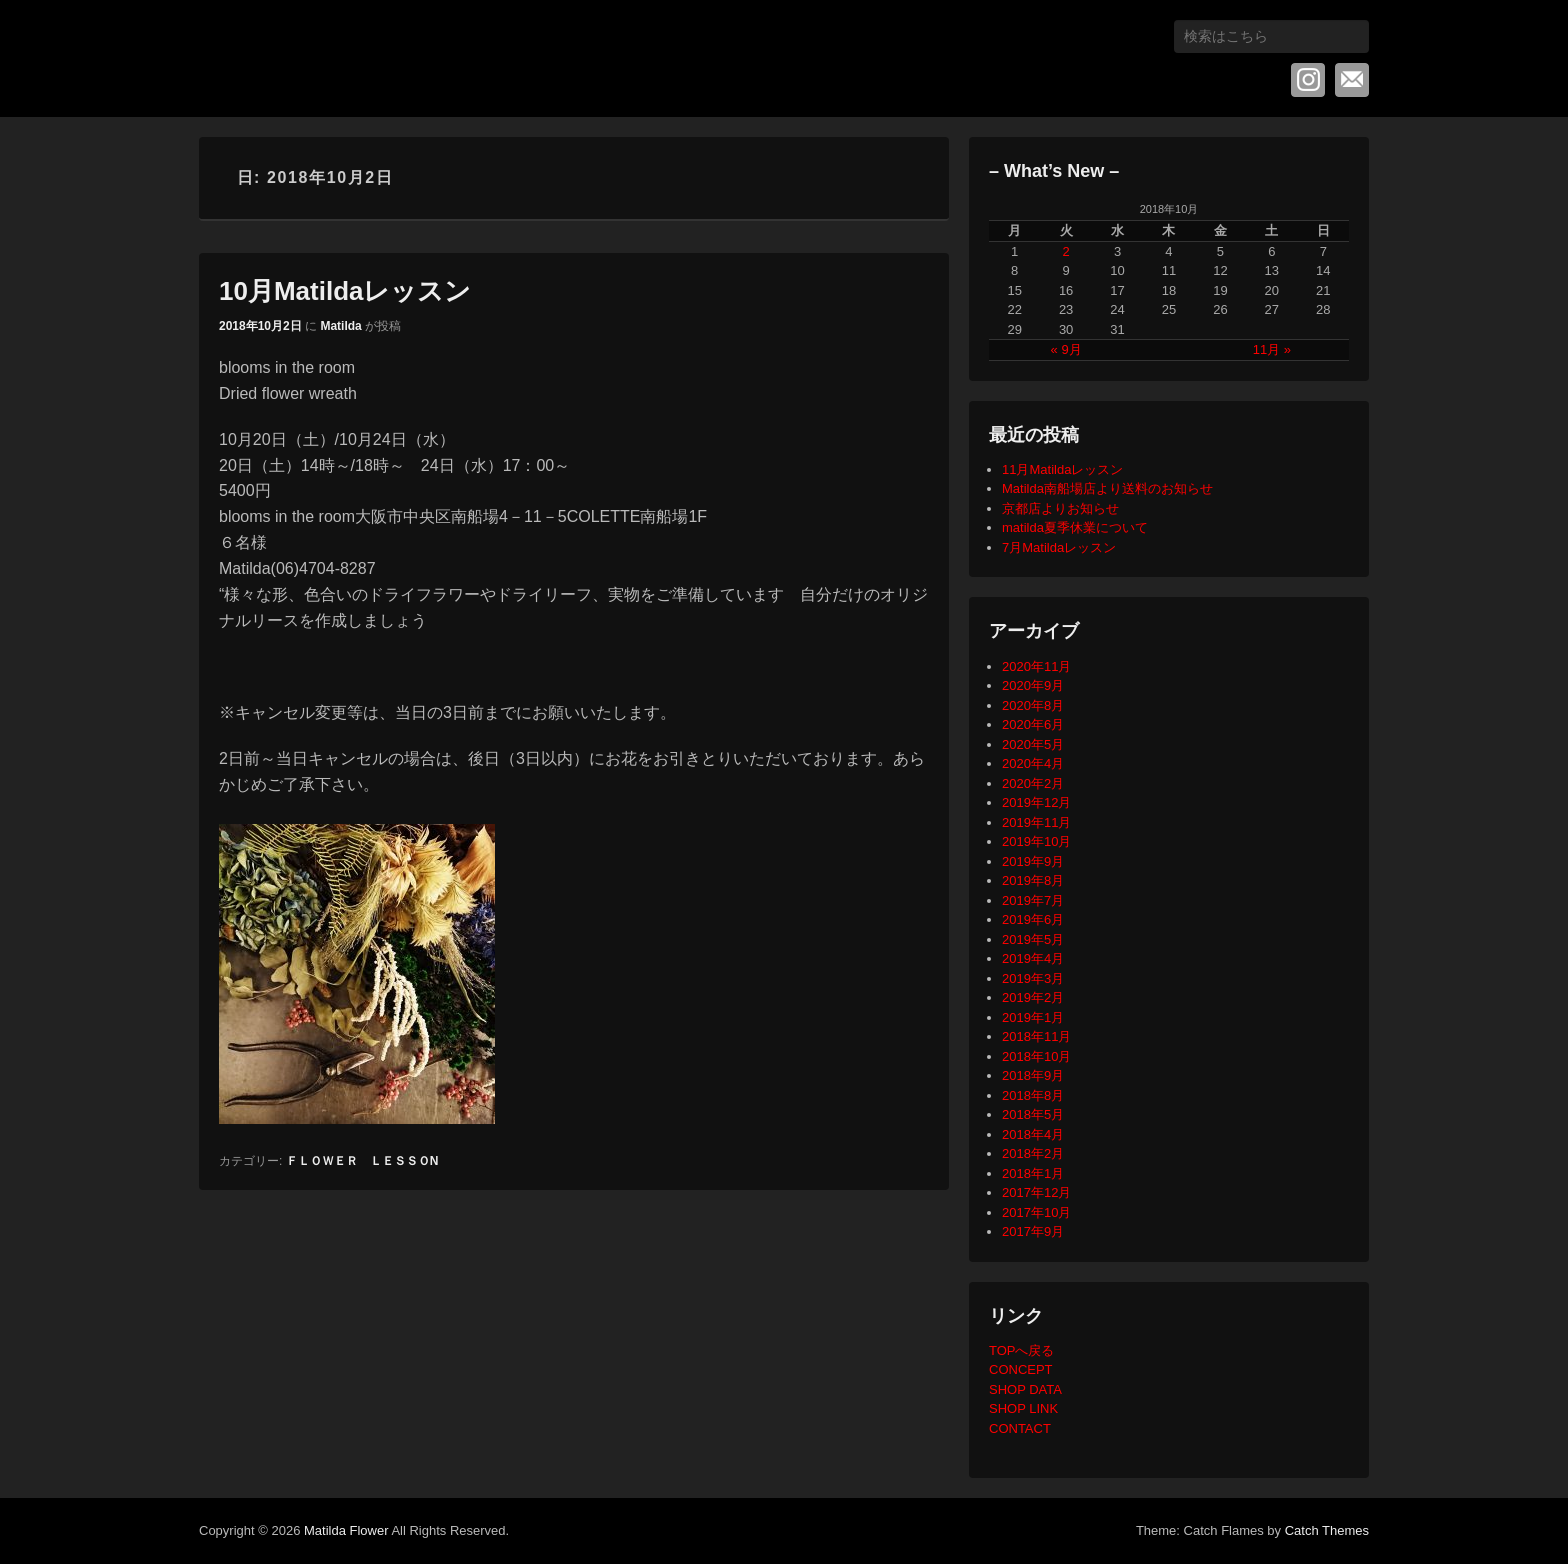 The width and height of the screenshot is (1568, 1564). I want to click on CONTACT, so click(1020, 1428).